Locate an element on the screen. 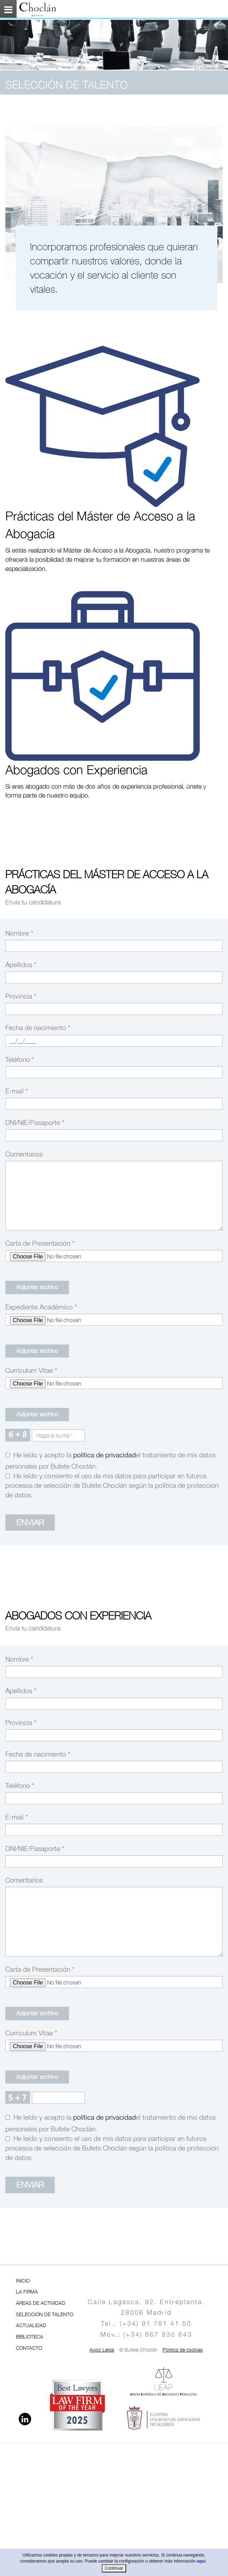  Carta de Presentación * is located at coordinates (40, 1243).